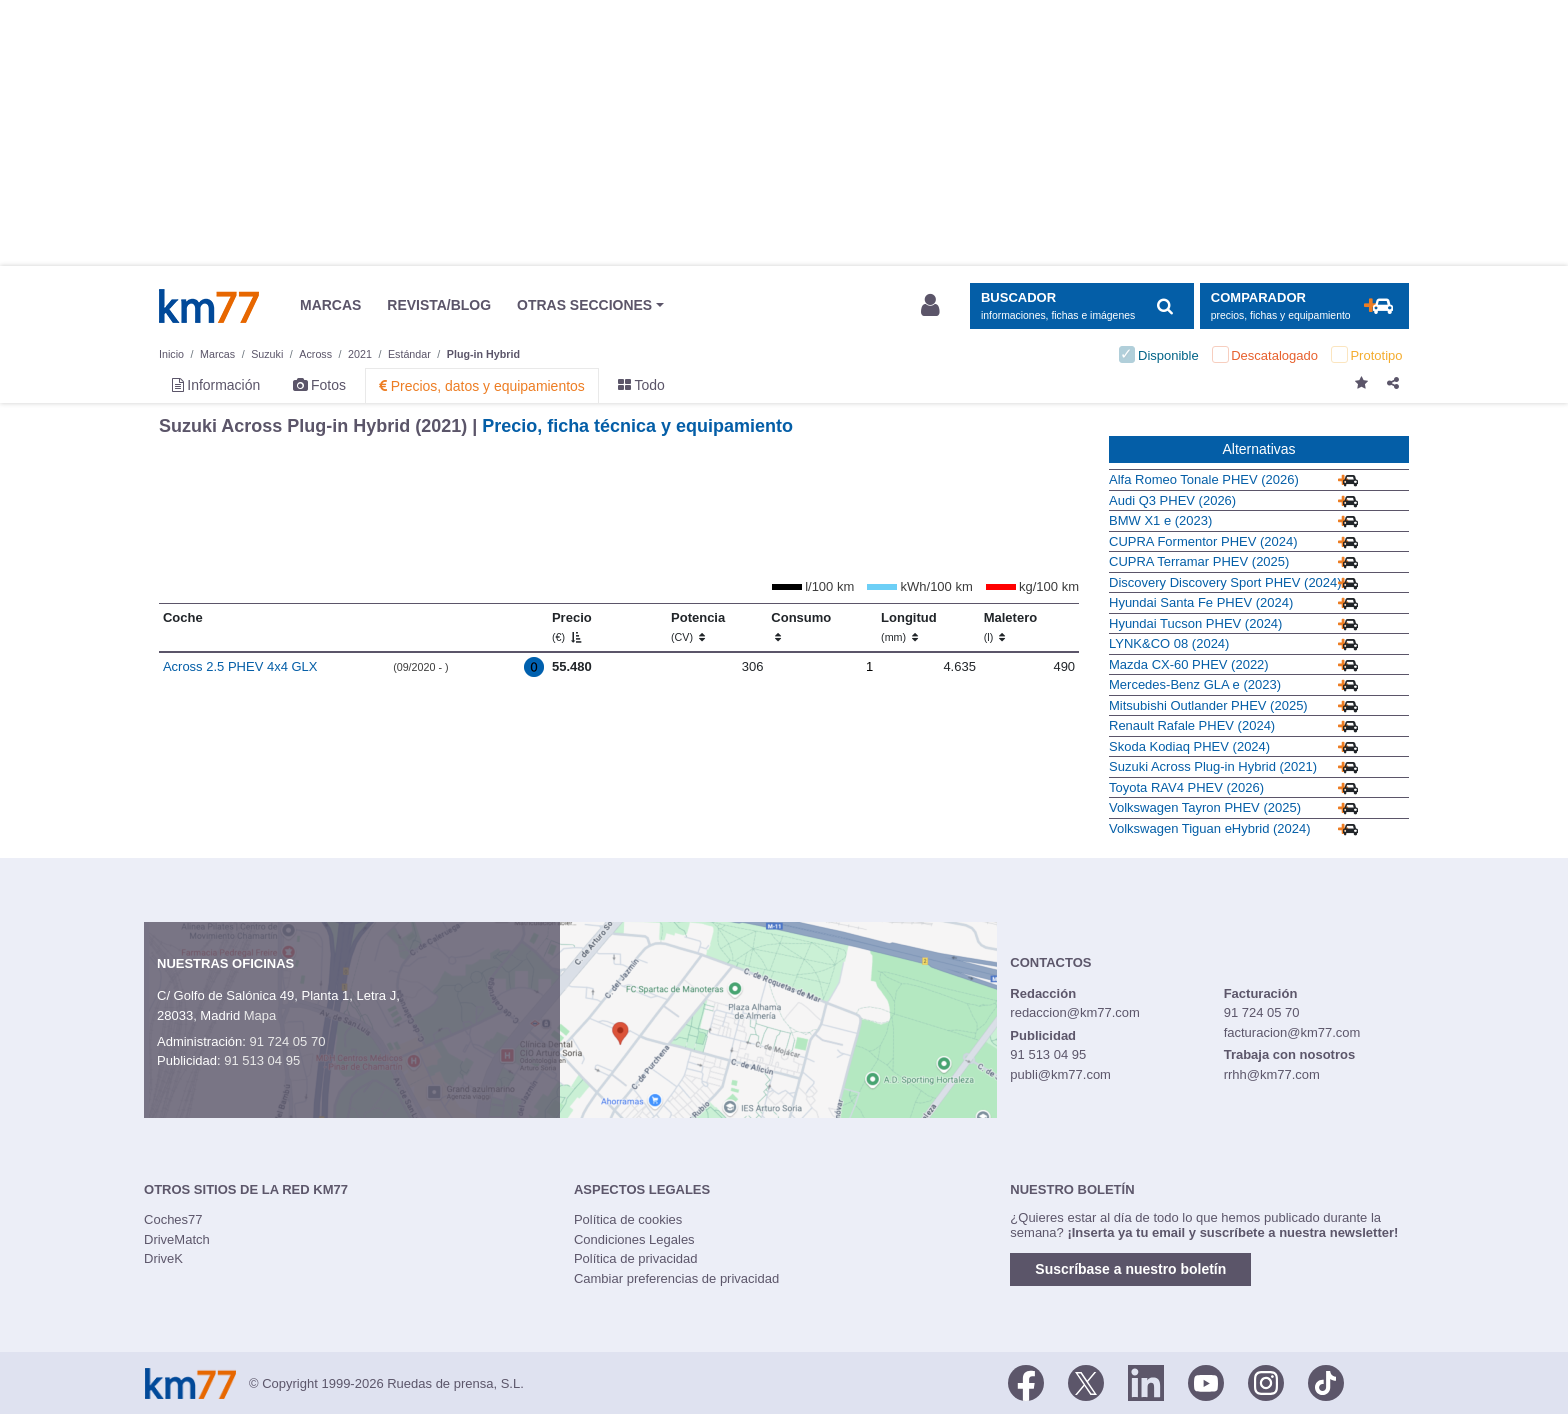 Image resolution: width=1568 pixels, height=1414 pixels. Describe the element at coordinates (1195, 623) in the screenshot. I see `Hyundai Tucson PHEV (2024)` at that location.